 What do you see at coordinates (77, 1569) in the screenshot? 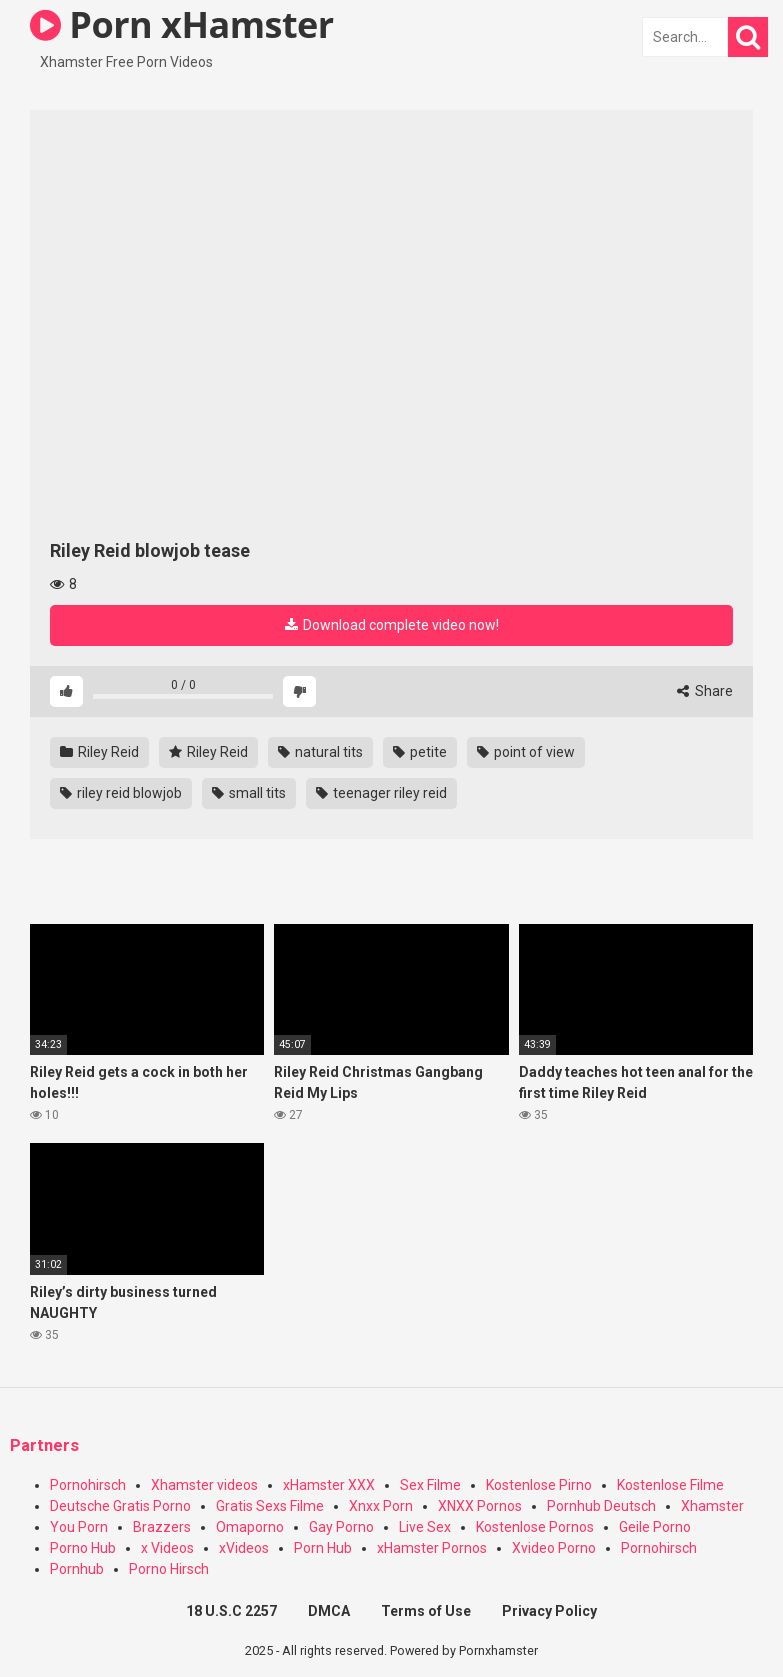
I see `Pornhub` at bounding box center [77, 1569].